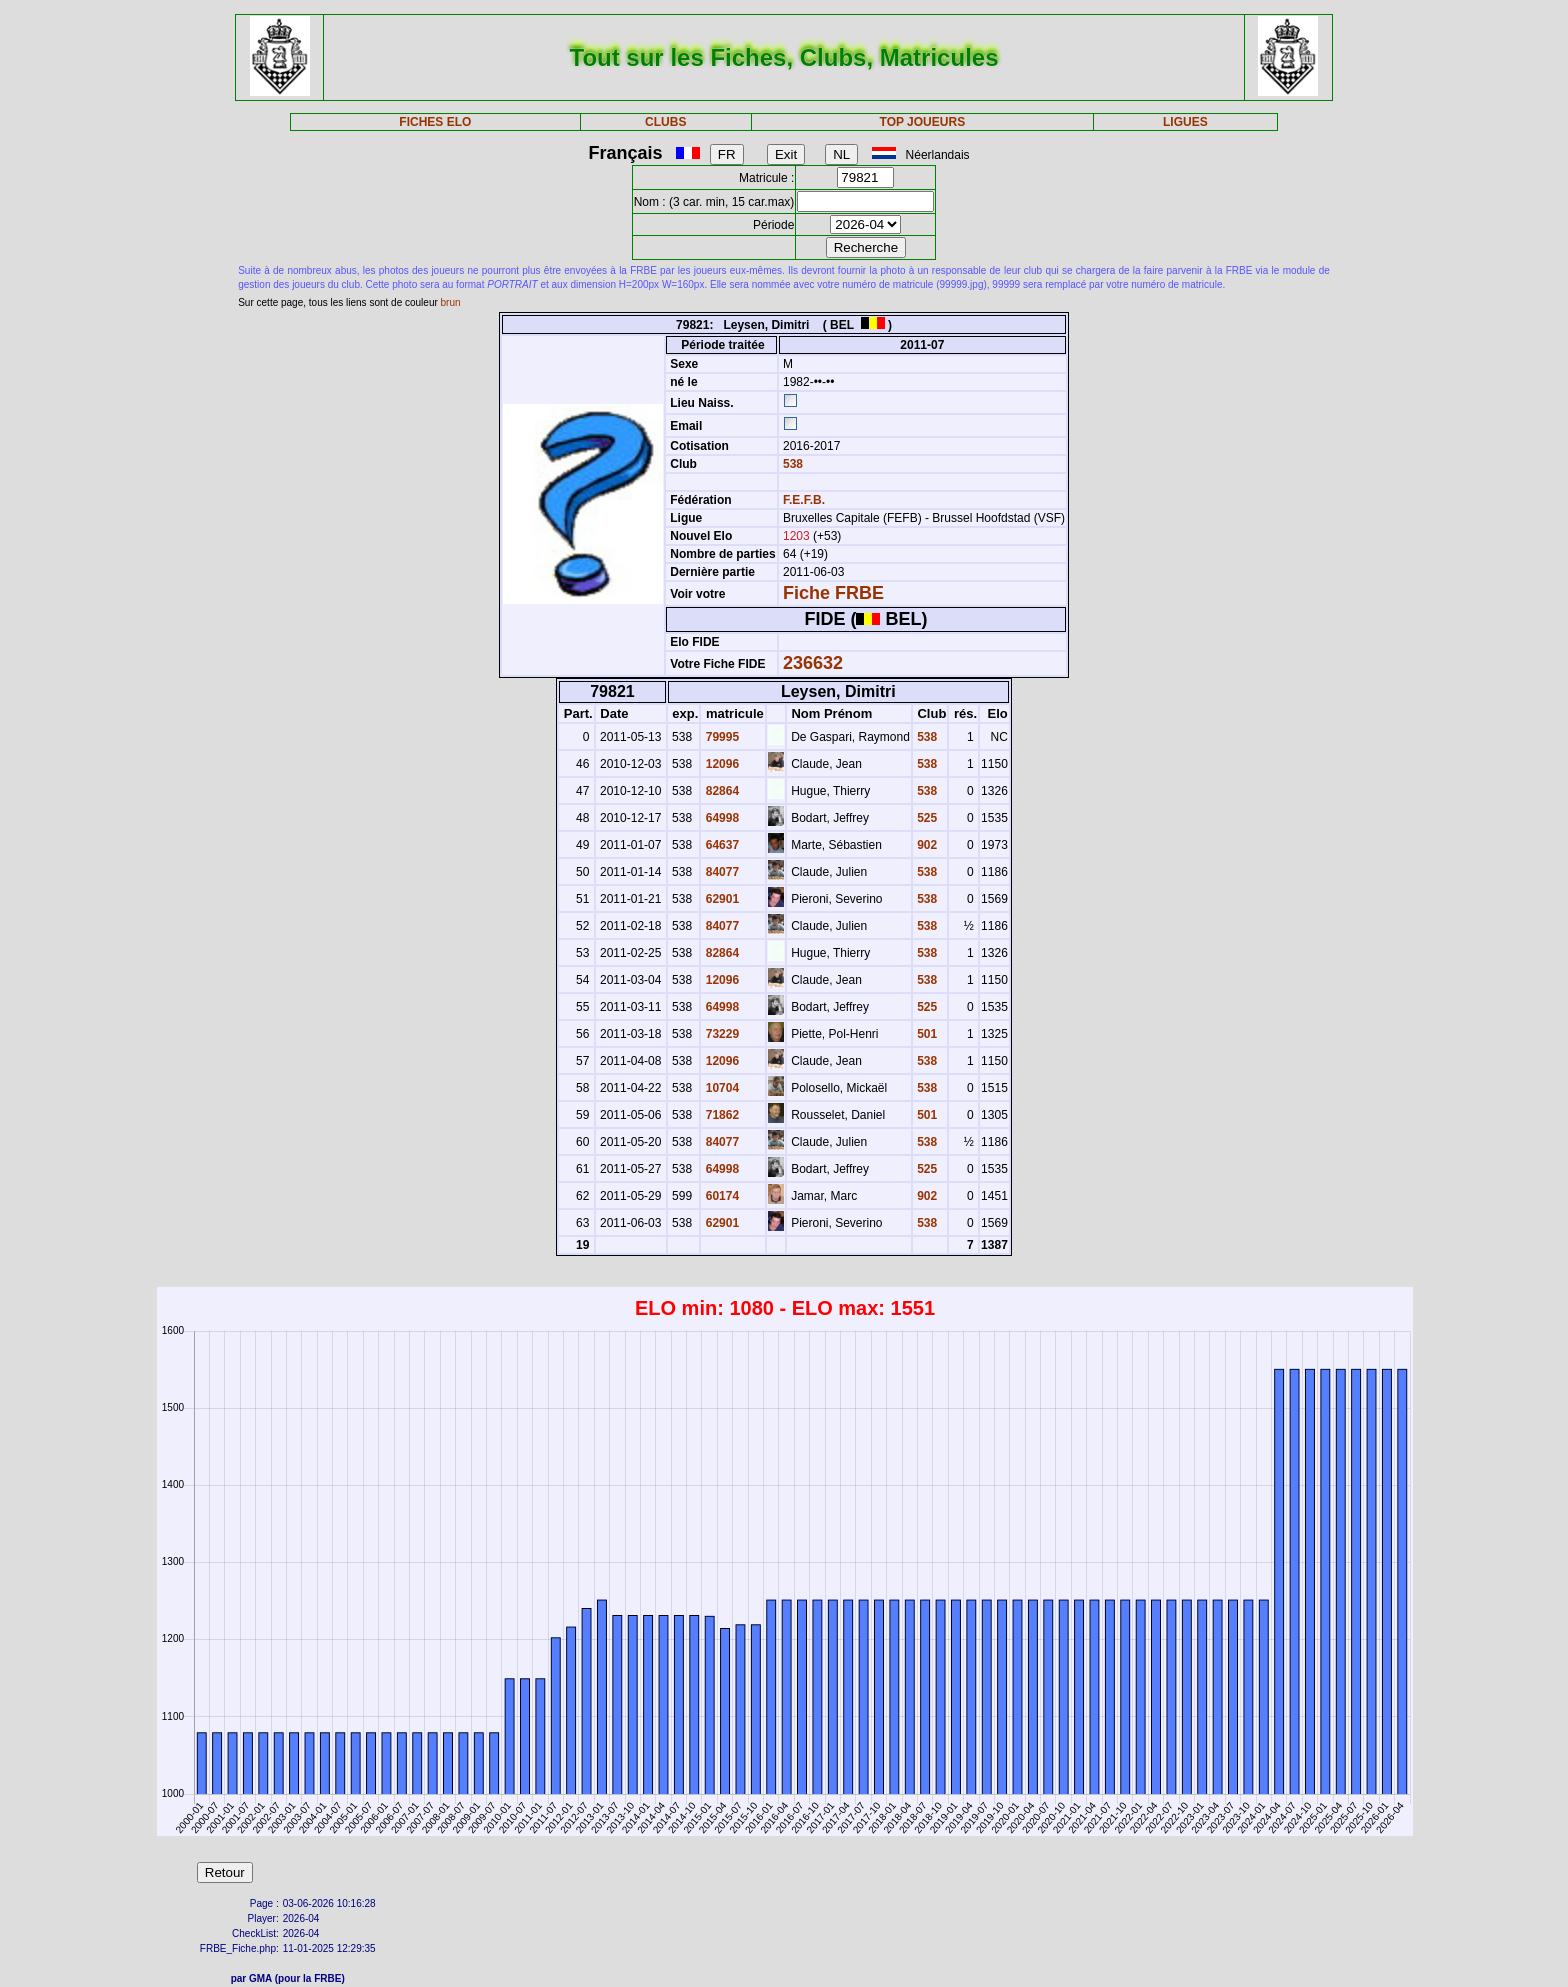  What do you see at coordinates (720, 791) in the screenshot?
I see `82864` at bounding box center [720, 791].